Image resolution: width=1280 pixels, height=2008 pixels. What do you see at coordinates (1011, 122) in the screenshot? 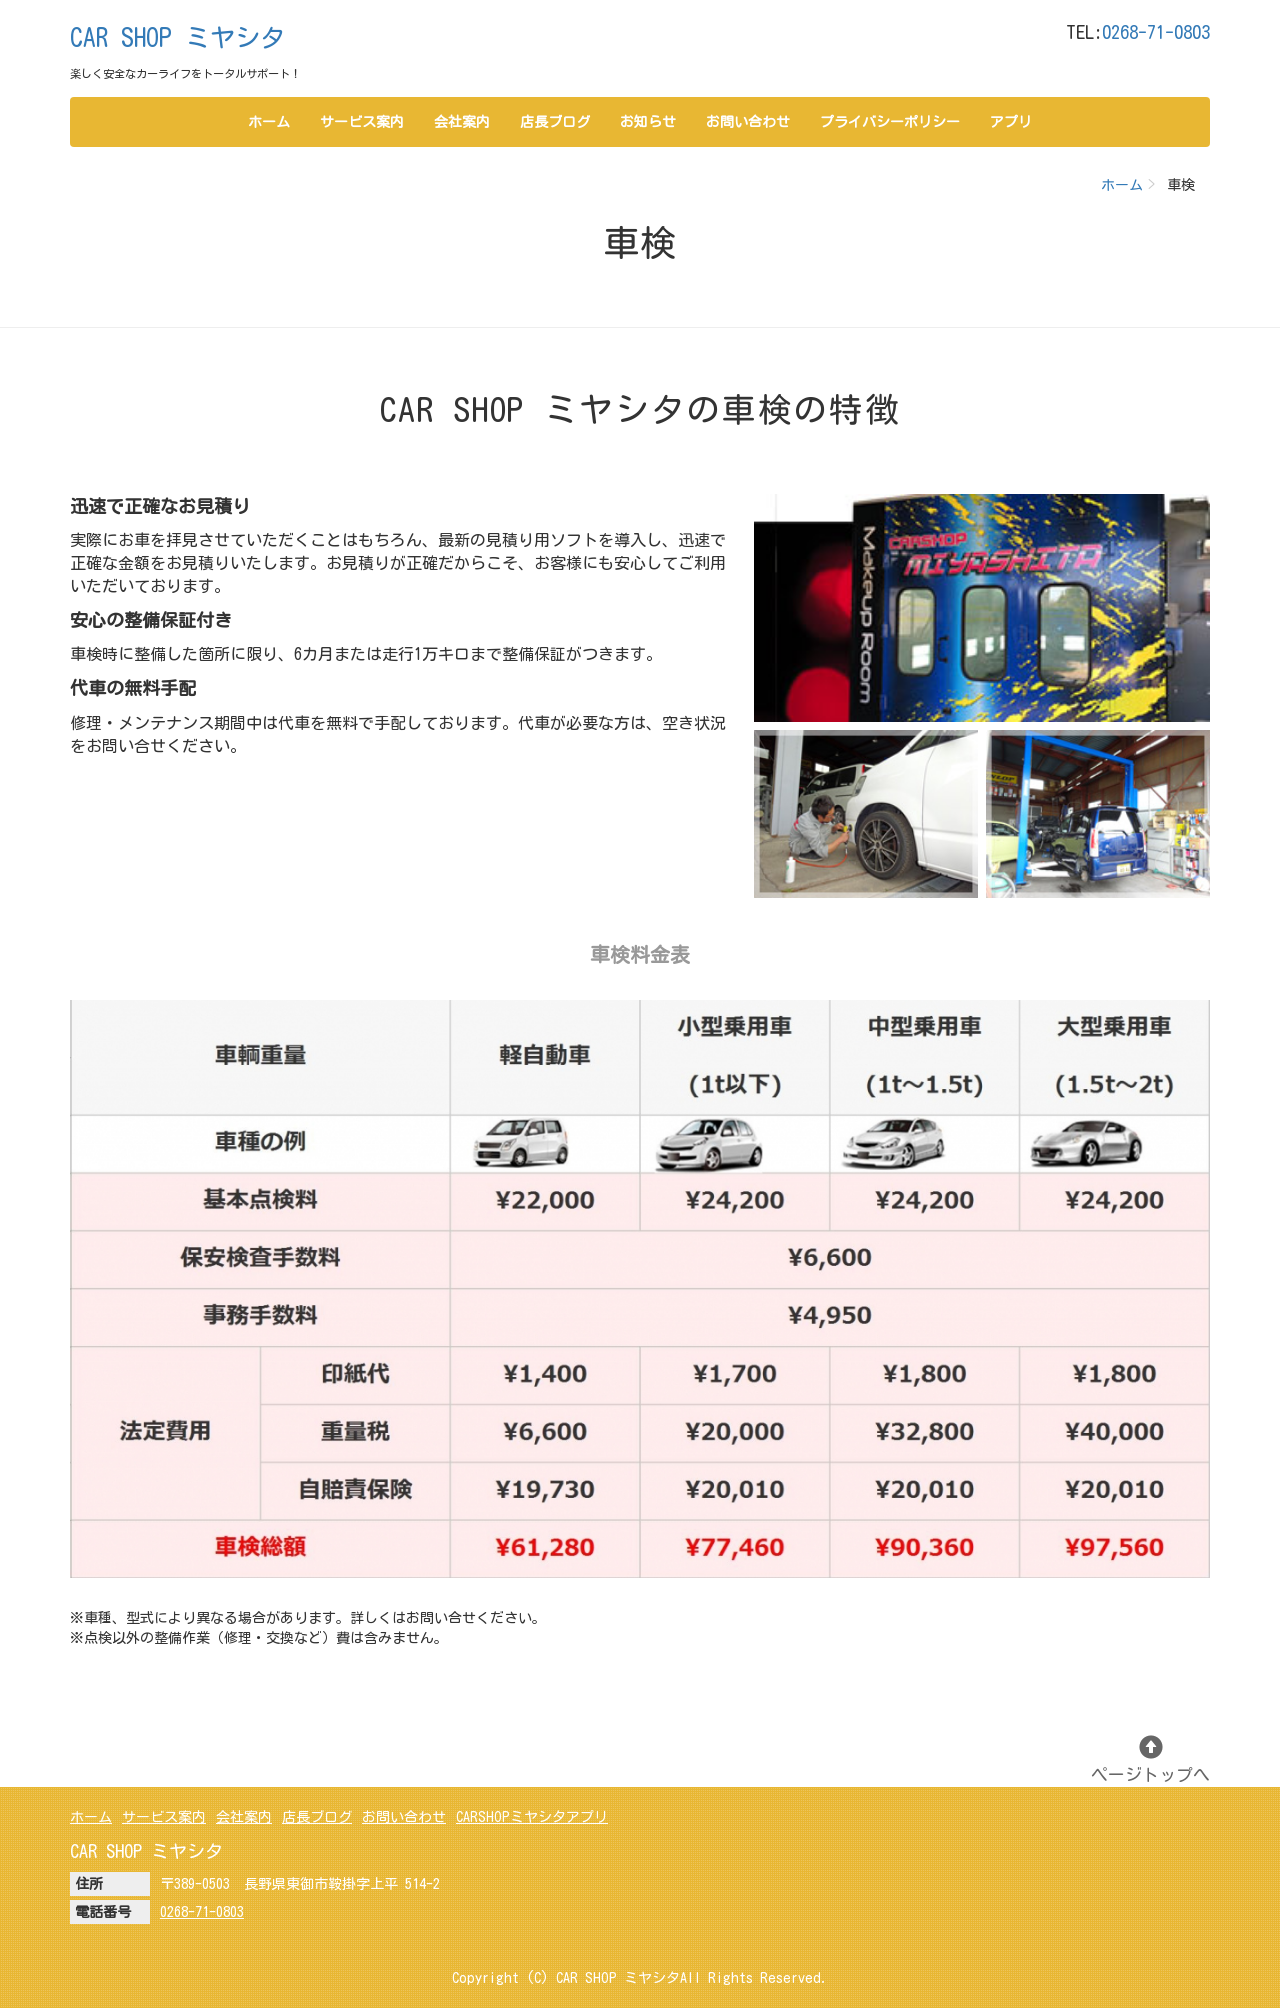
I see `アプリ` at bounding box center [1011, 122].